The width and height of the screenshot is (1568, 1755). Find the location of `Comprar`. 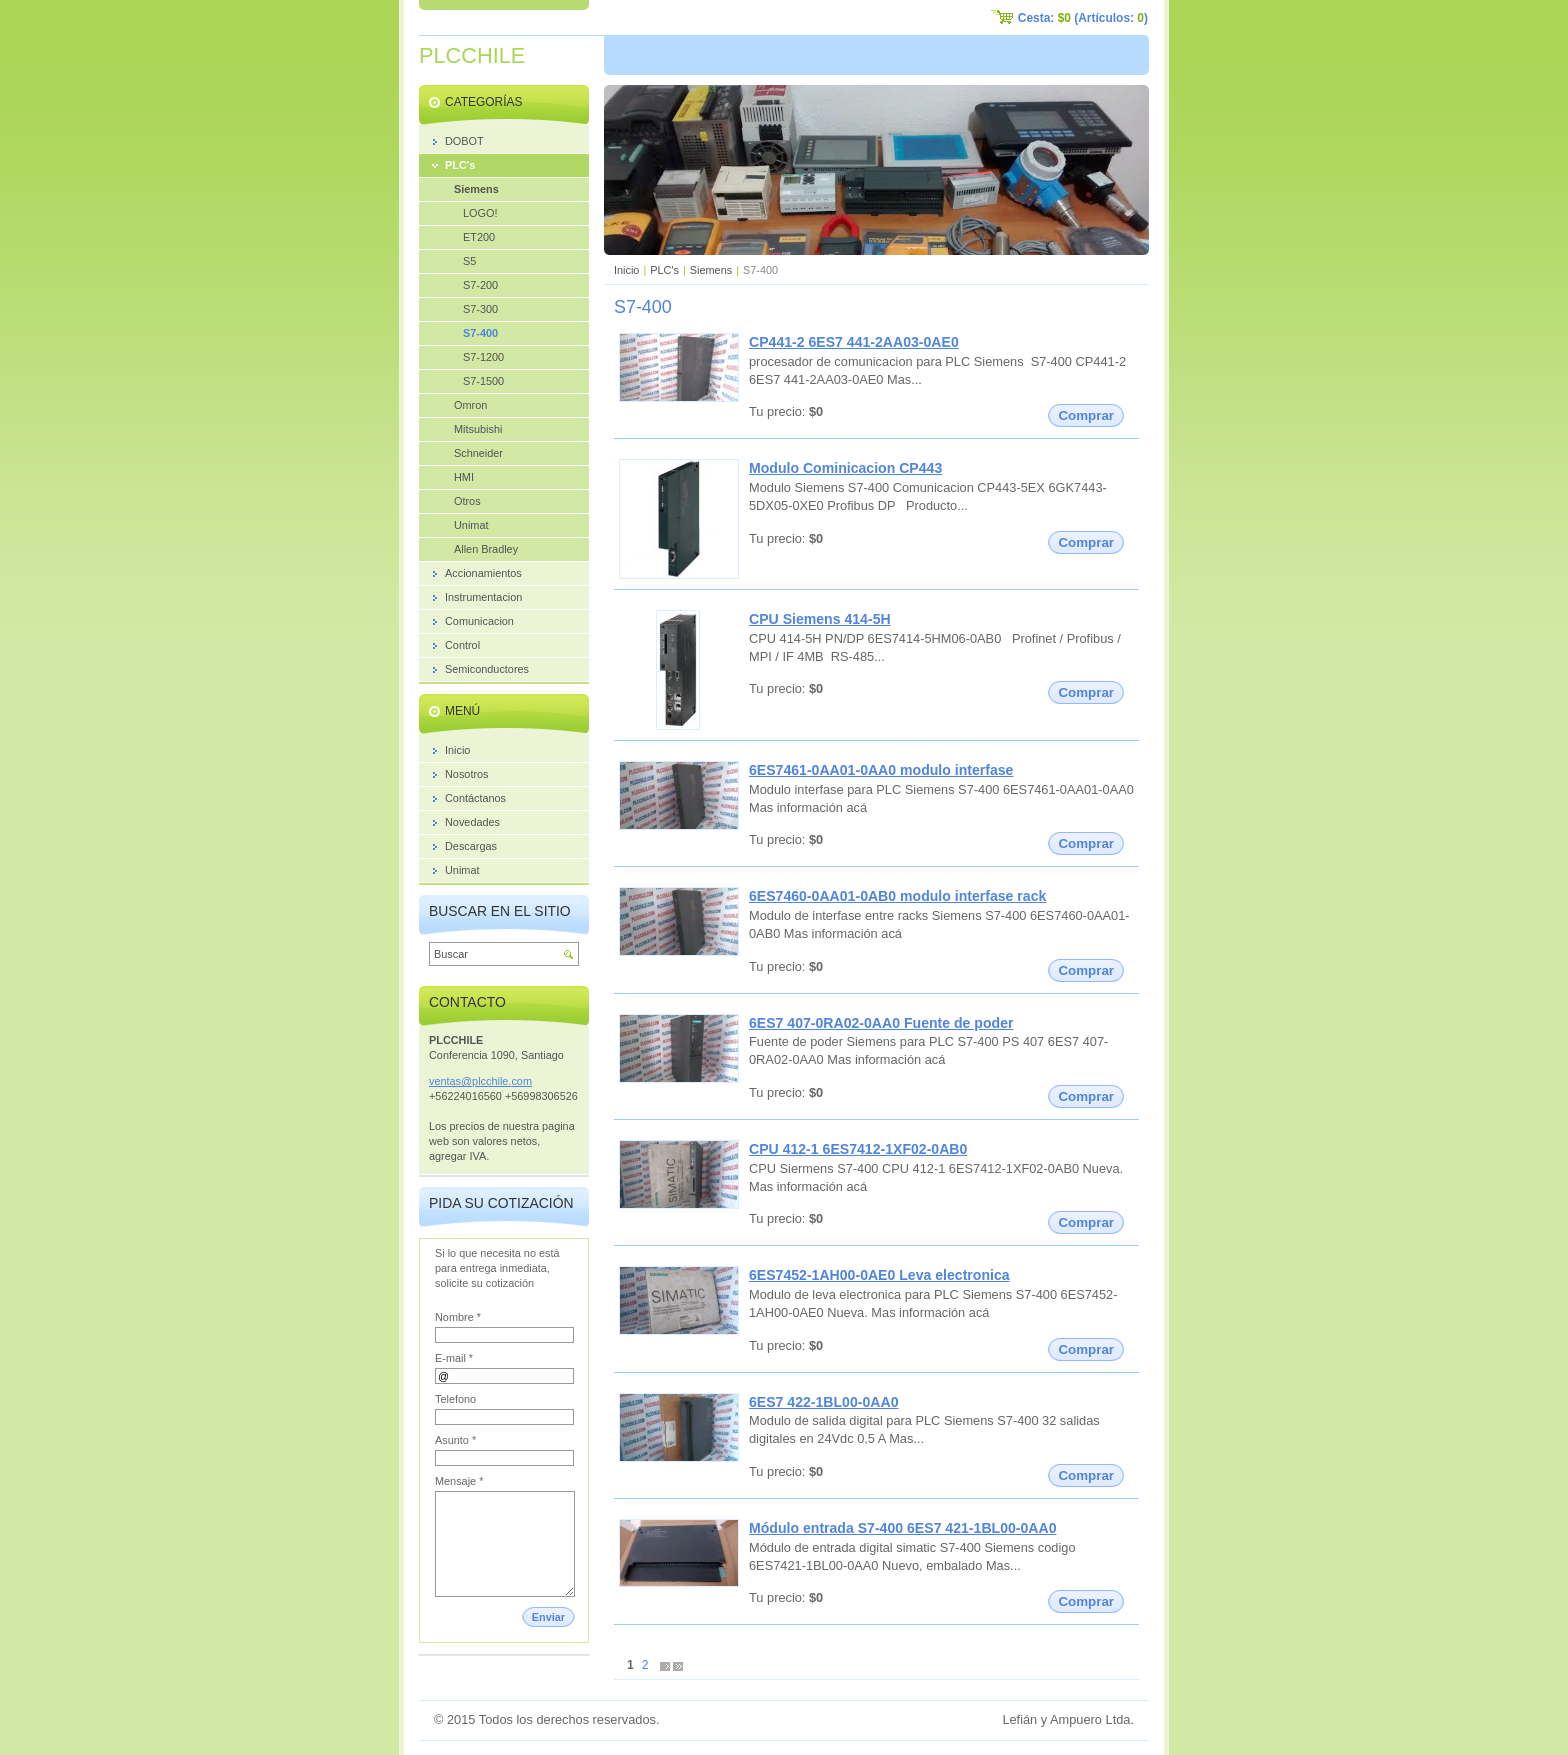

Comprar is located at coordinates (1086, 415).